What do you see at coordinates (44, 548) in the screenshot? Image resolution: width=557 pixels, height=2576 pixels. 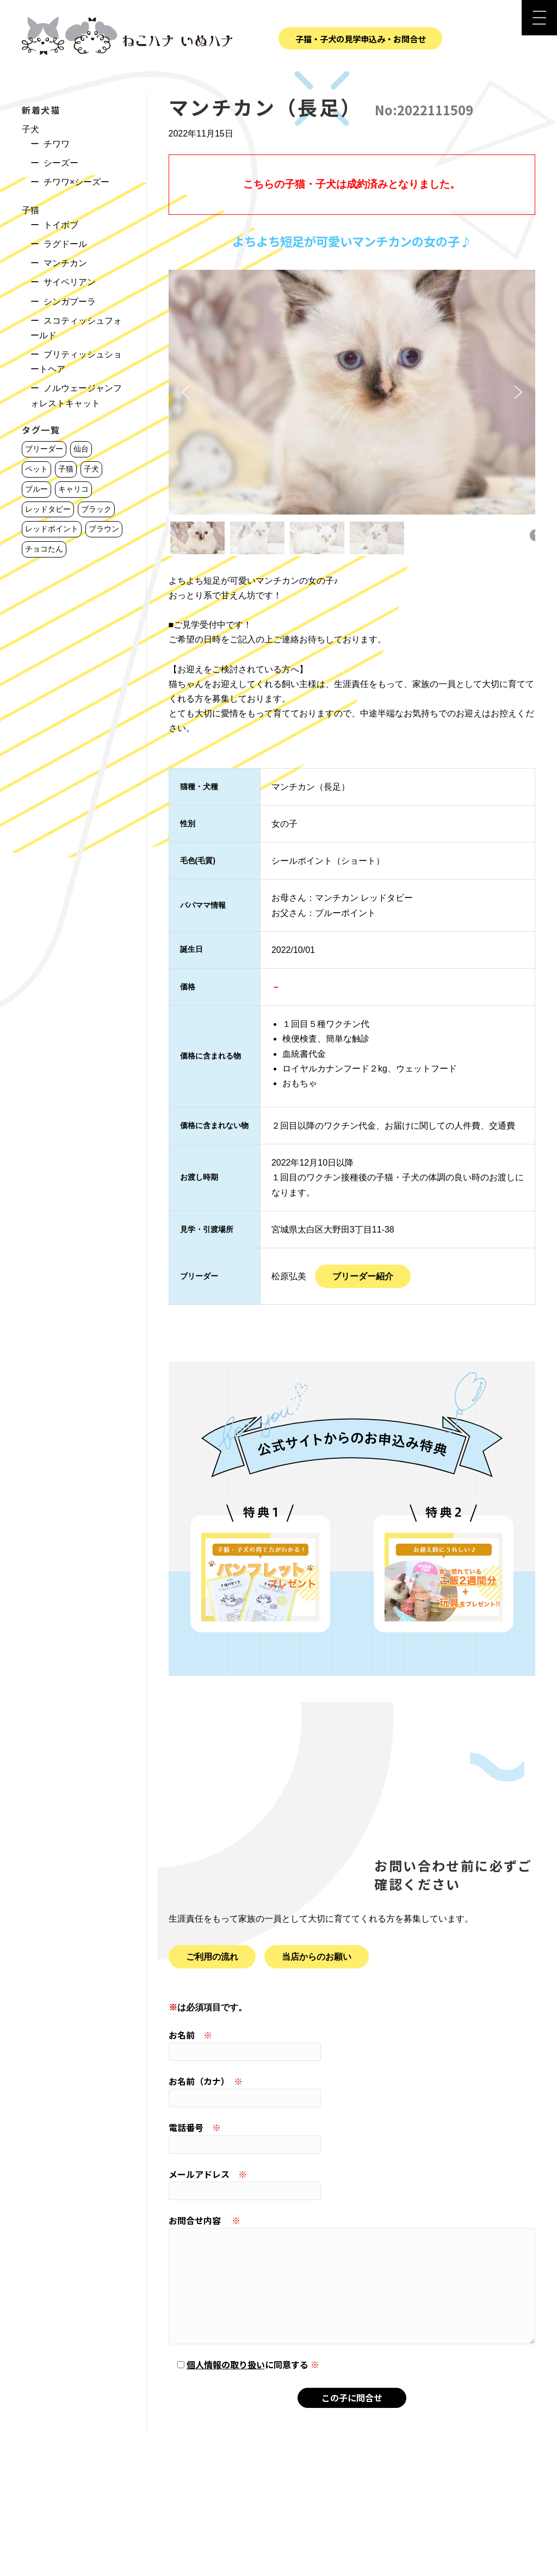 I see `チョコたん [チョコたん (1個の項目)]` at bounding box center [44, 548].